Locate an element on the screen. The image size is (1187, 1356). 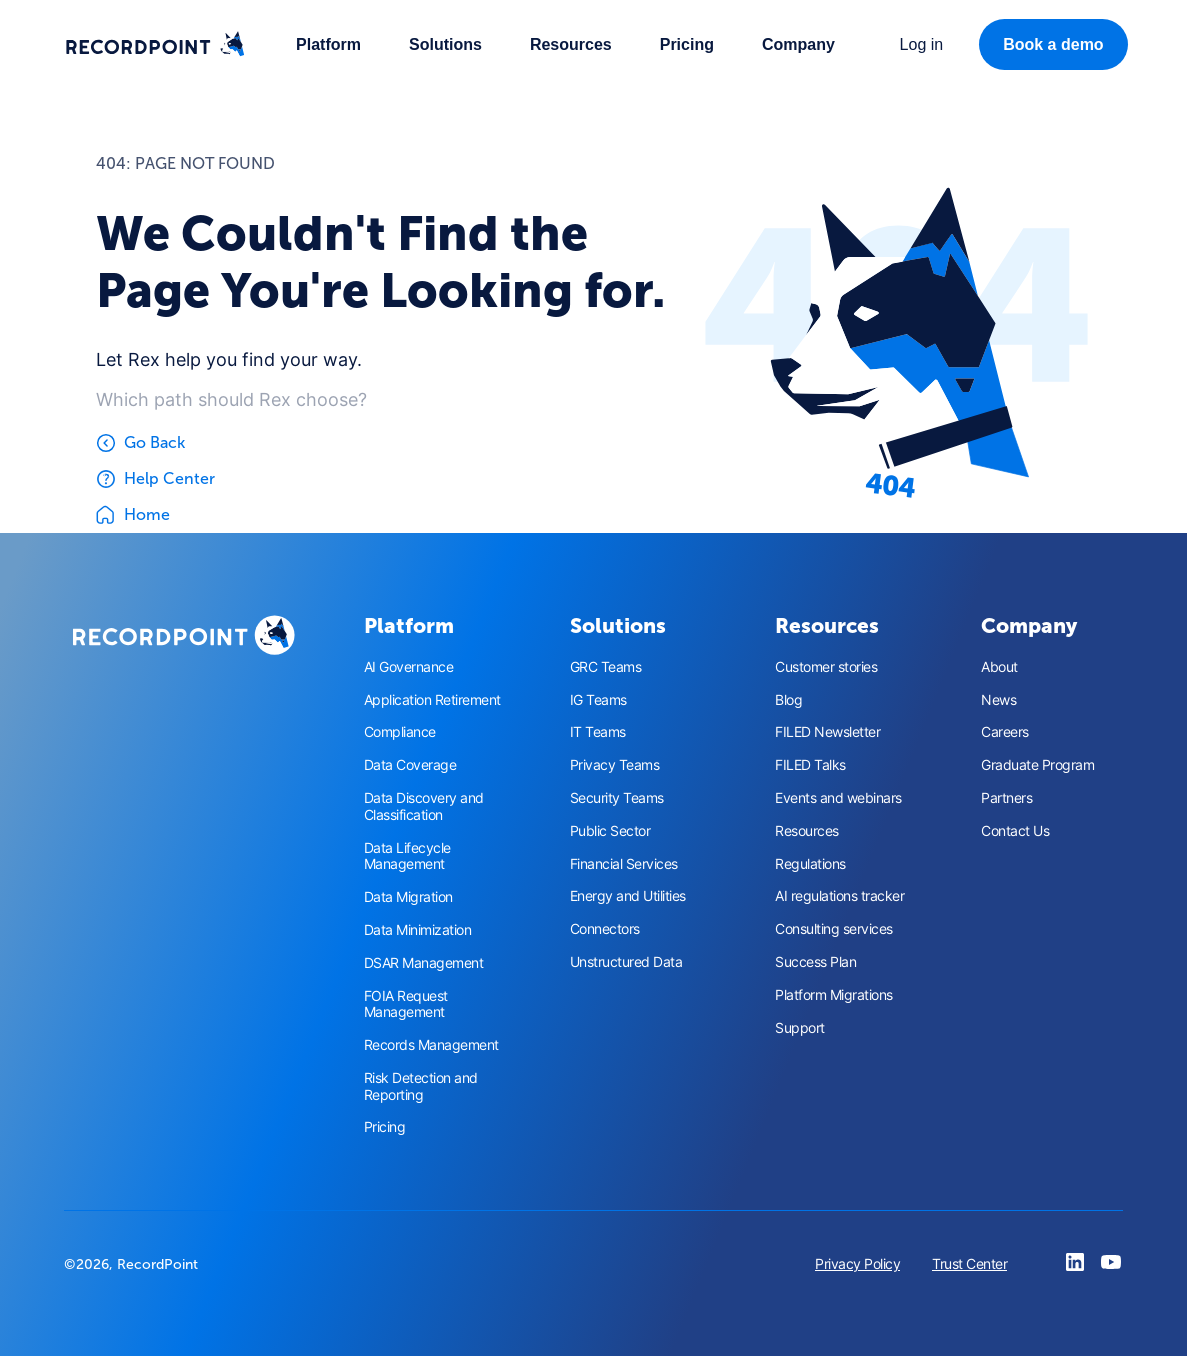
About is located at coordinates (999, 667).